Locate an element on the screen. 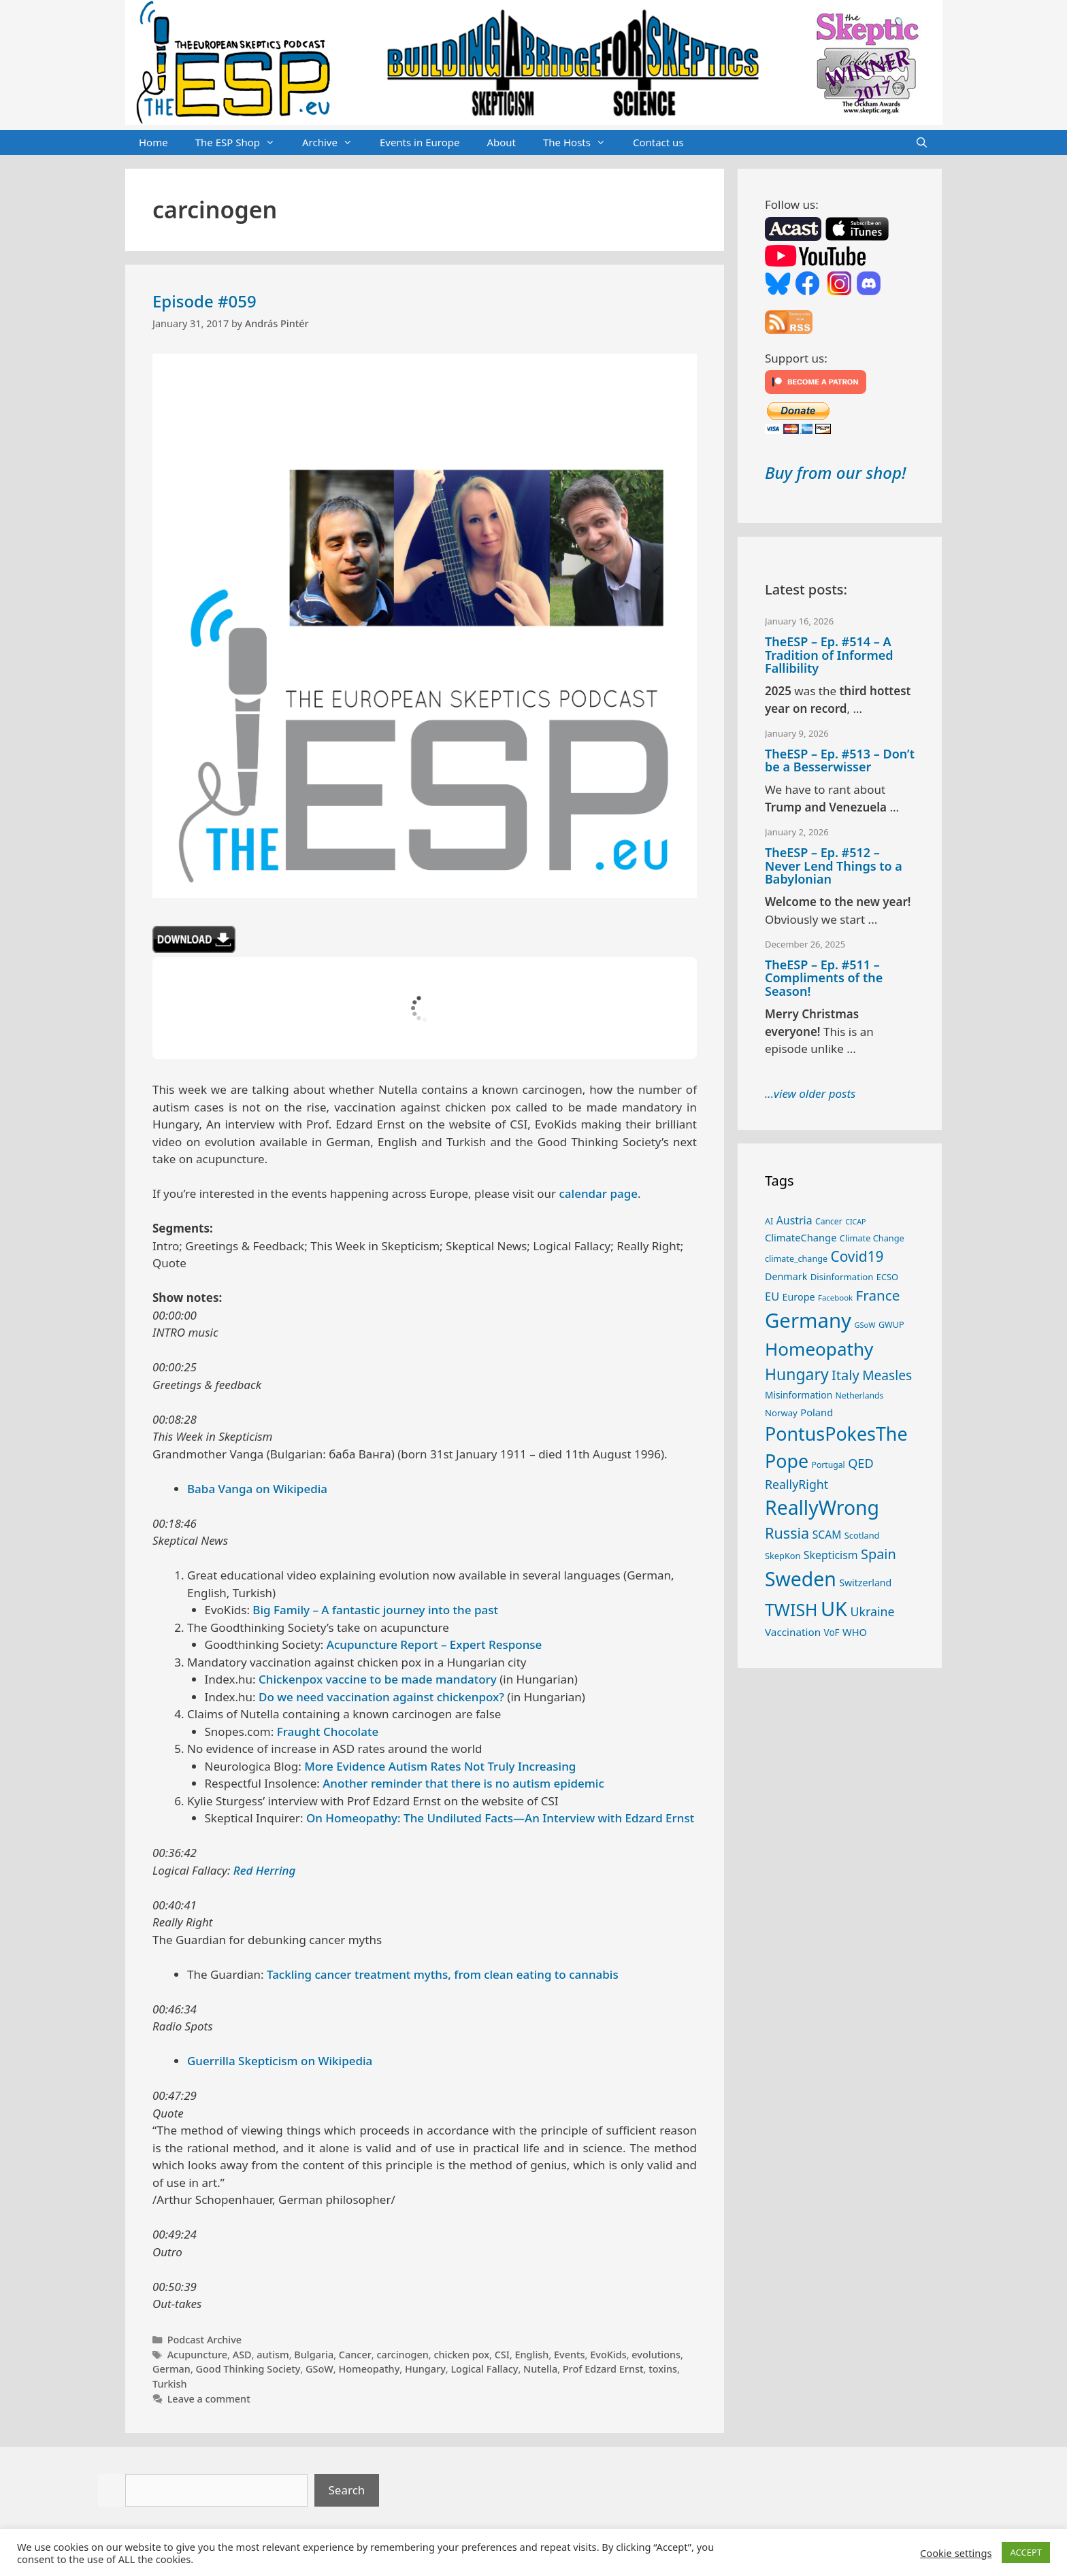  chicken pox is located at coordinates (461, 2354).